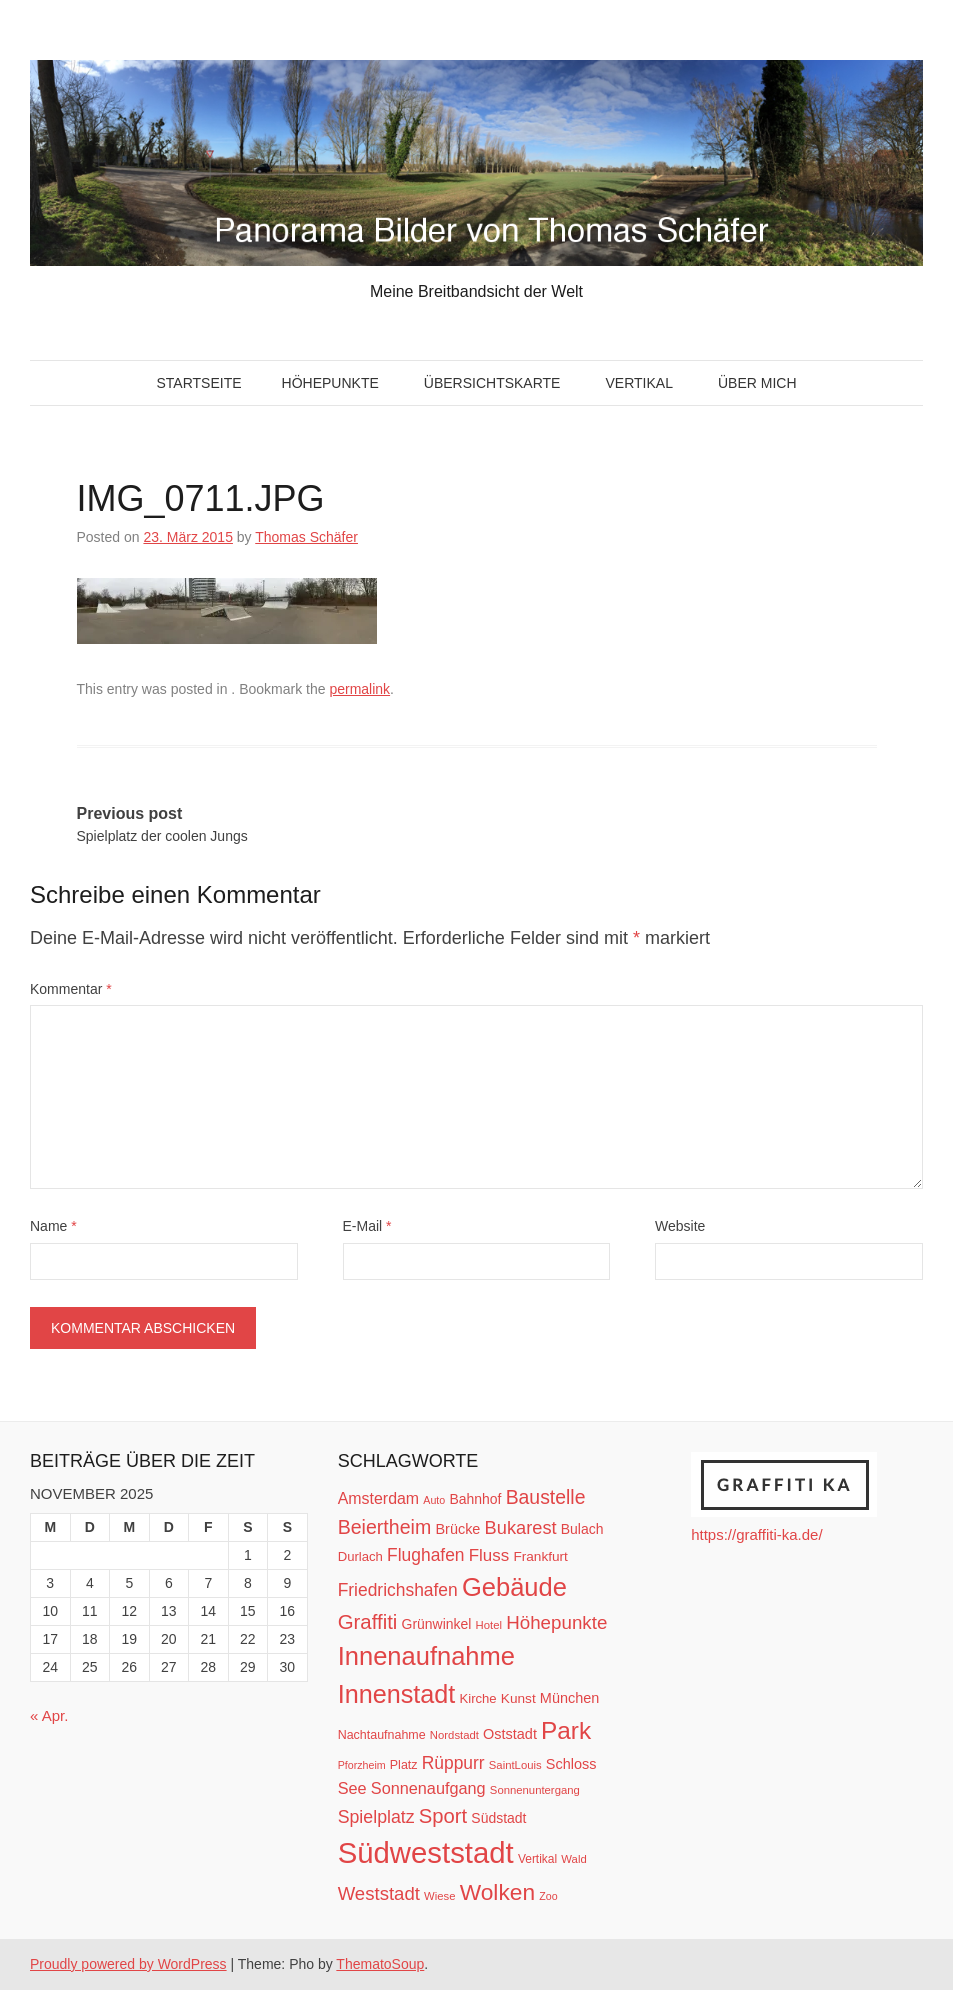 The height and width of the screenshot is (1990, 953). Describe the element at coordinates (535, 1790) in the screenshot. I see `Sonnenuntergang [Sonnenuntergang (10 Einträge)]` at that location.